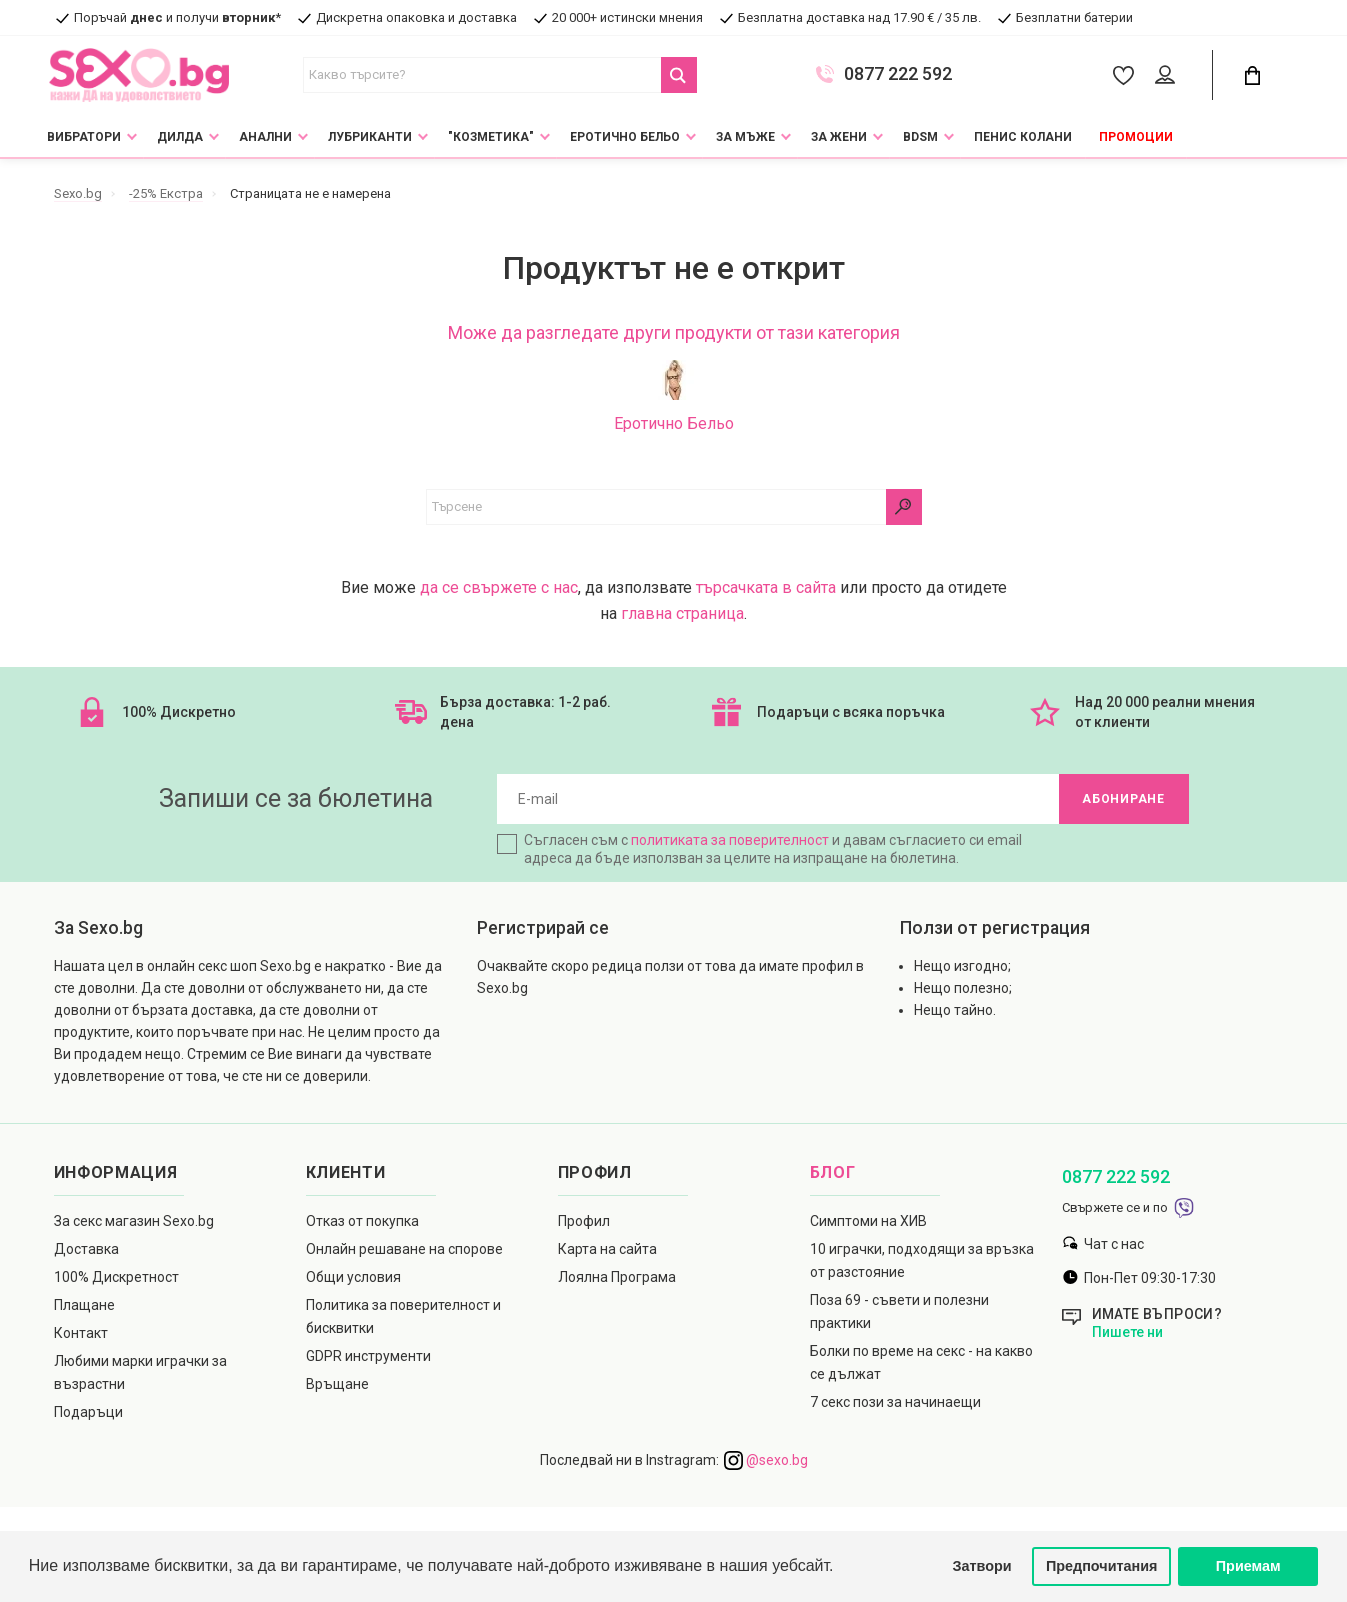  Describe the element at coordinates (1136, 137) in the screenshot. I see `Промоции` at that location.